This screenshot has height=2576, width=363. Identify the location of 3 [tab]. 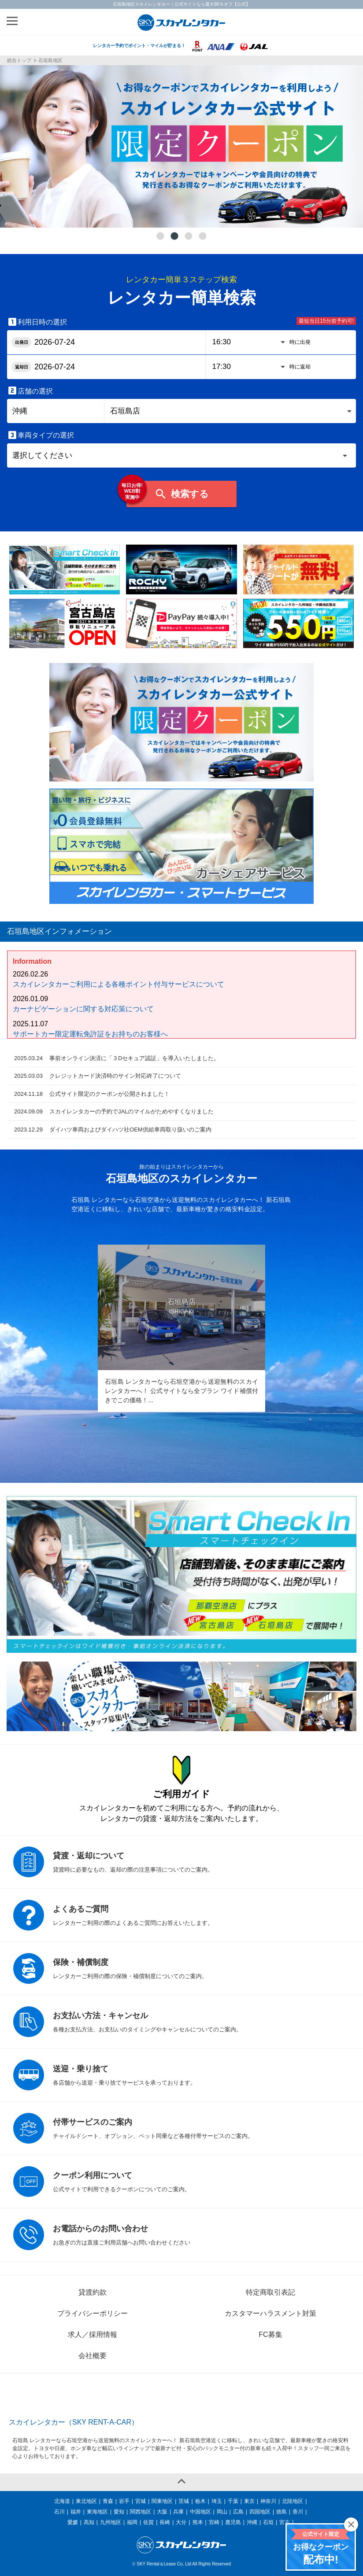
(188, 236).